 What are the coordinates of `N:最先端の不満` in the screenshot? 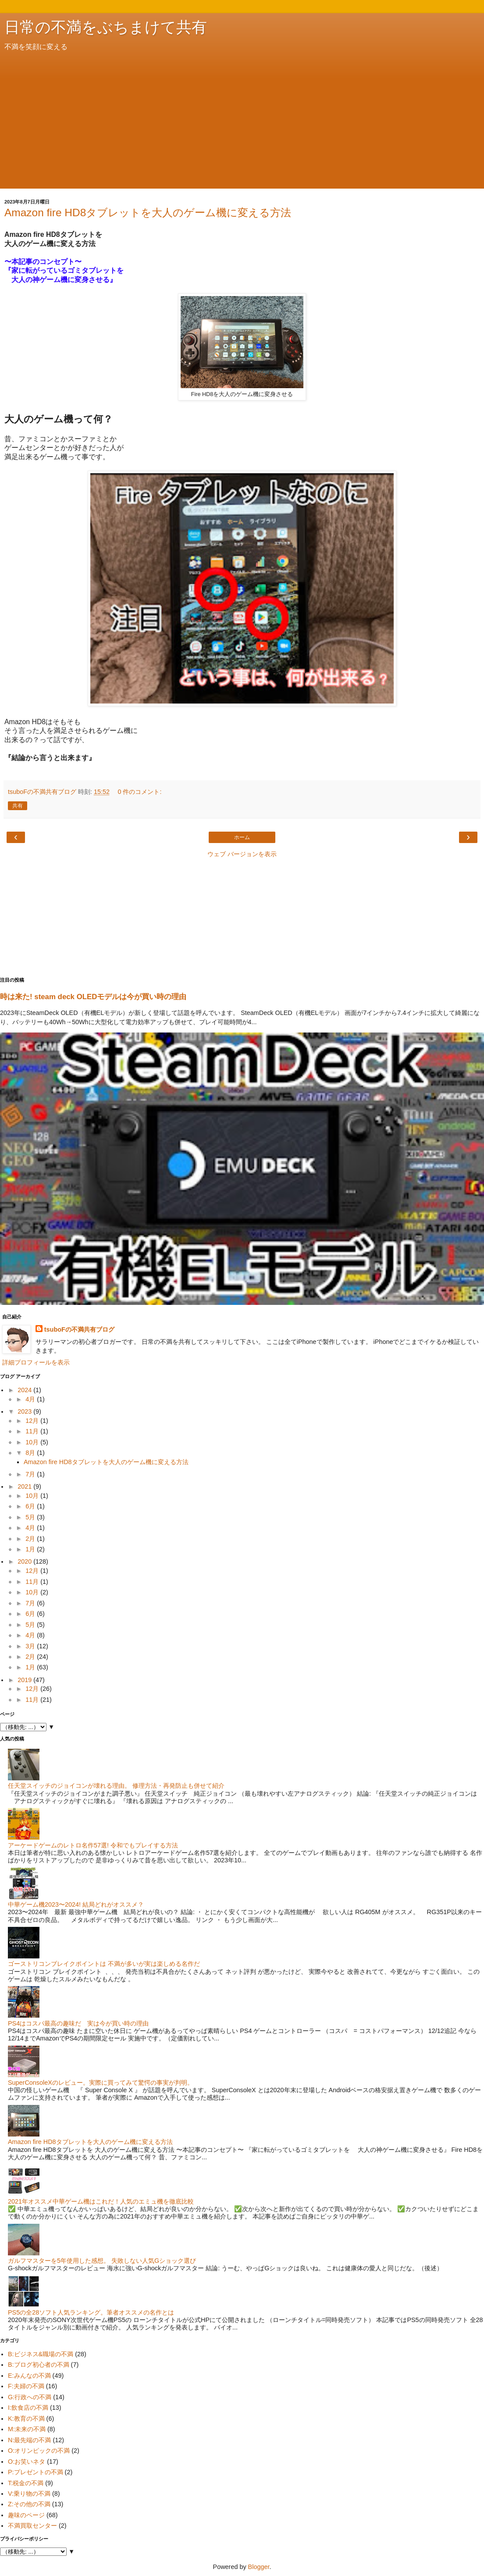 It's located at (29, 2440).